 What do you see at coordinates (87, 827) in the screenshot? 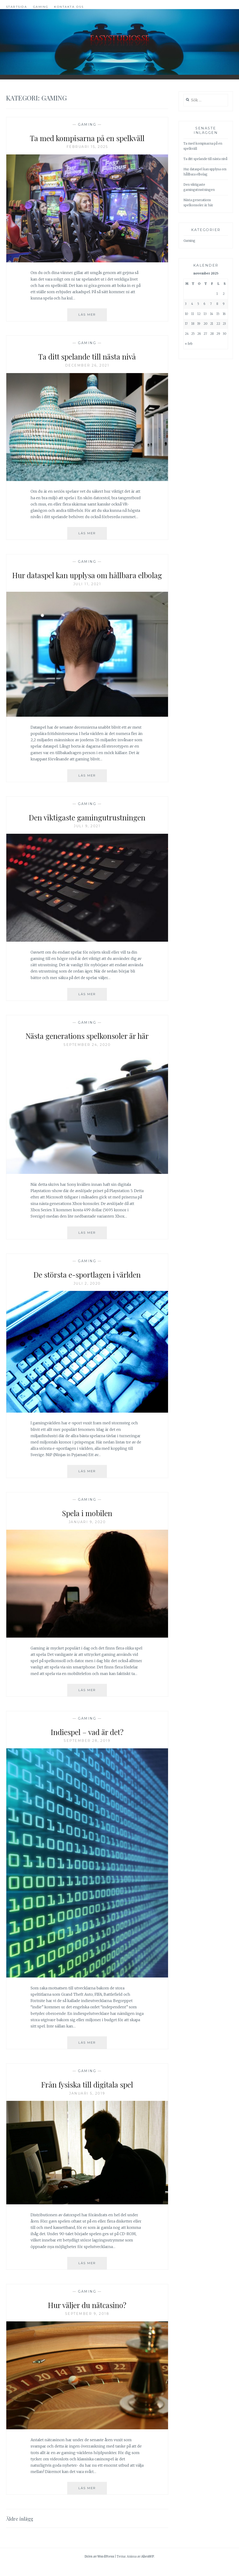
I see `Den viktigaste gamingutrustningen` at bounding box center [87, 827].